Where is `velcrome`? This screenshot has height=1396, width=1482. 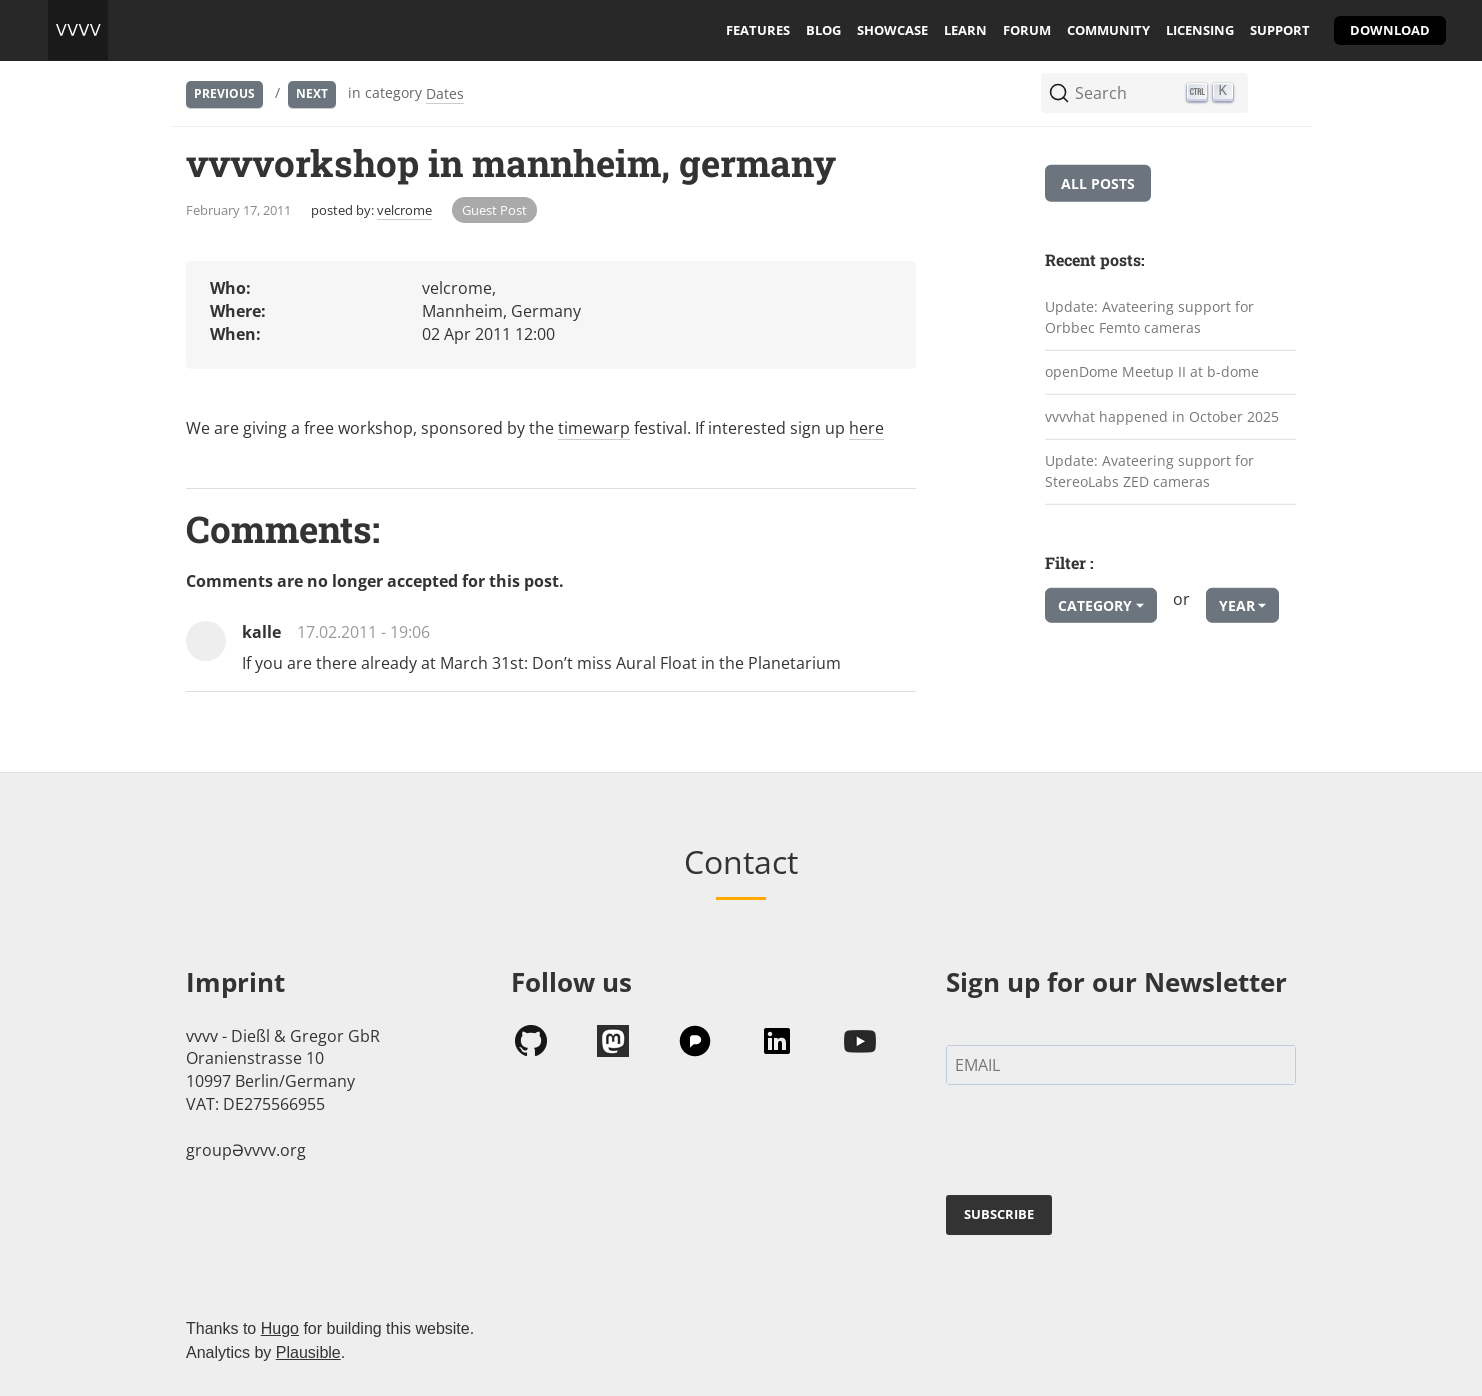
velcrome is located at coordinates (404, 210).